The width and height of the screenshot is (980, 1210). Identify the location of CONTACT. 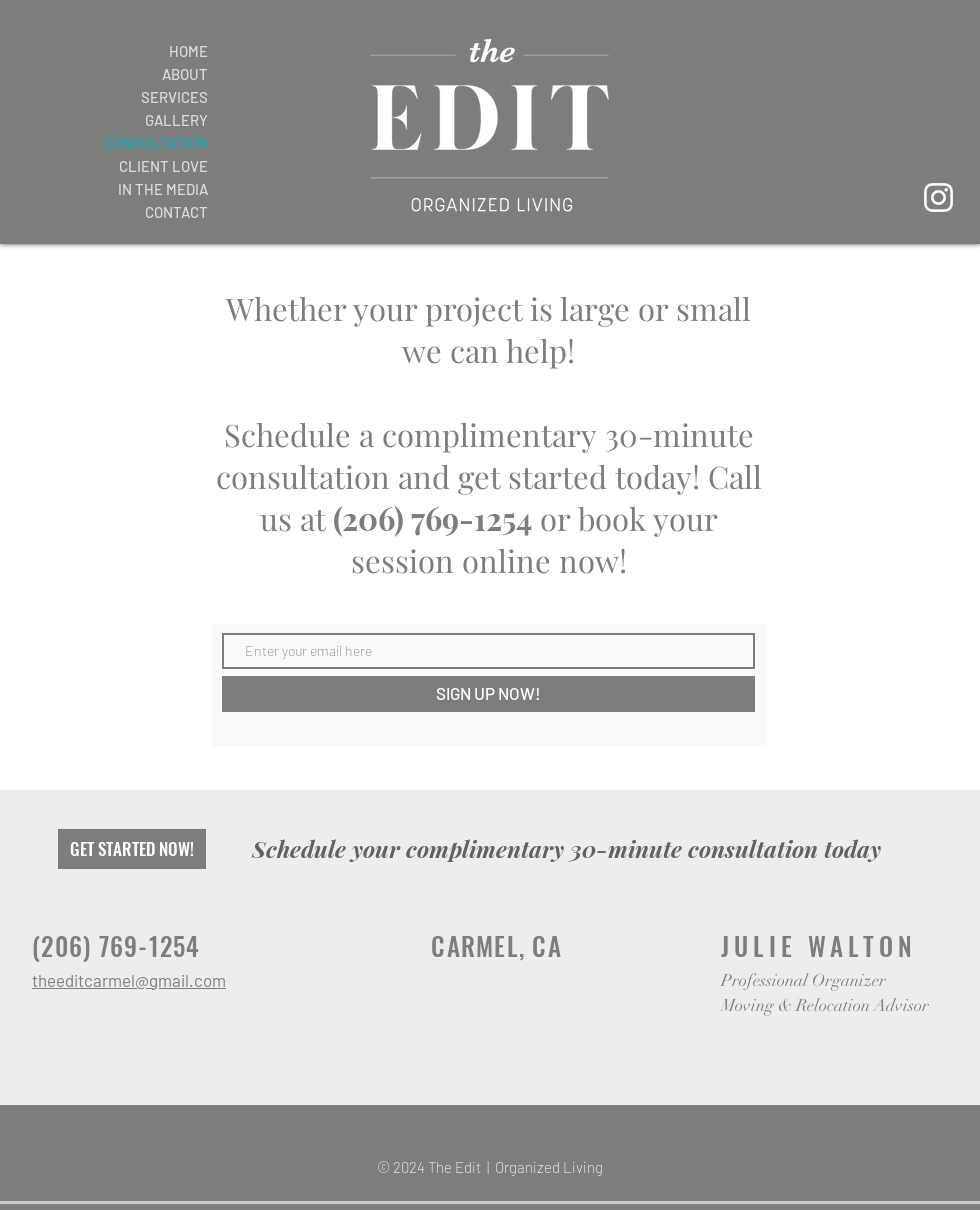
(176, 212).